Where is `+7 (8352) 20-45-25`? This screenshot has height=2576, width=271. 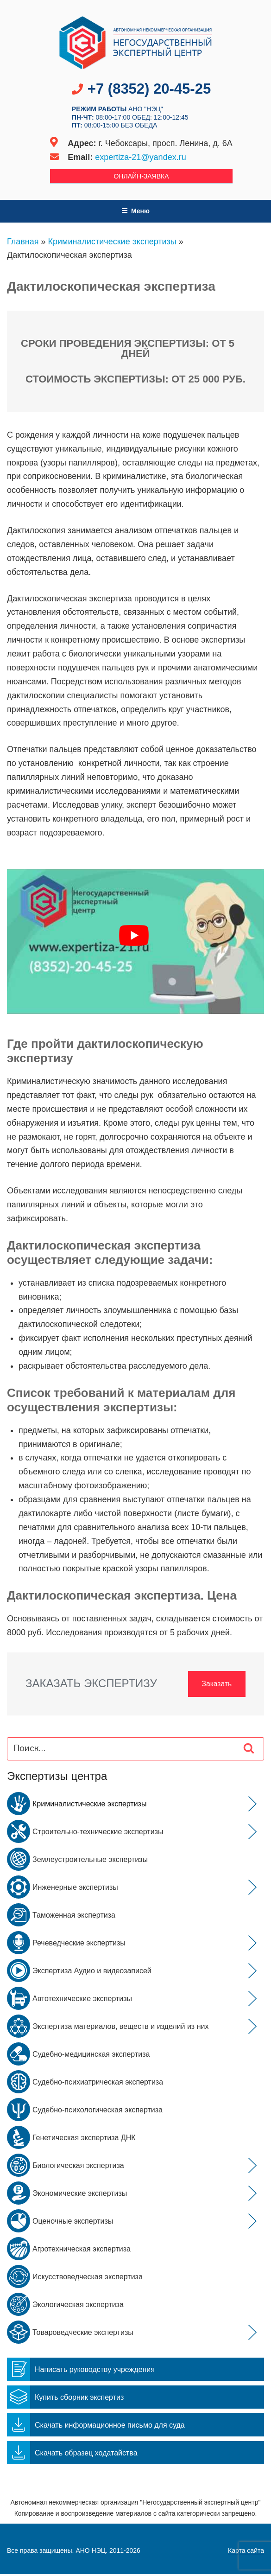
+7 (8352) 20-45-25 is located at coordinates (149, 89).